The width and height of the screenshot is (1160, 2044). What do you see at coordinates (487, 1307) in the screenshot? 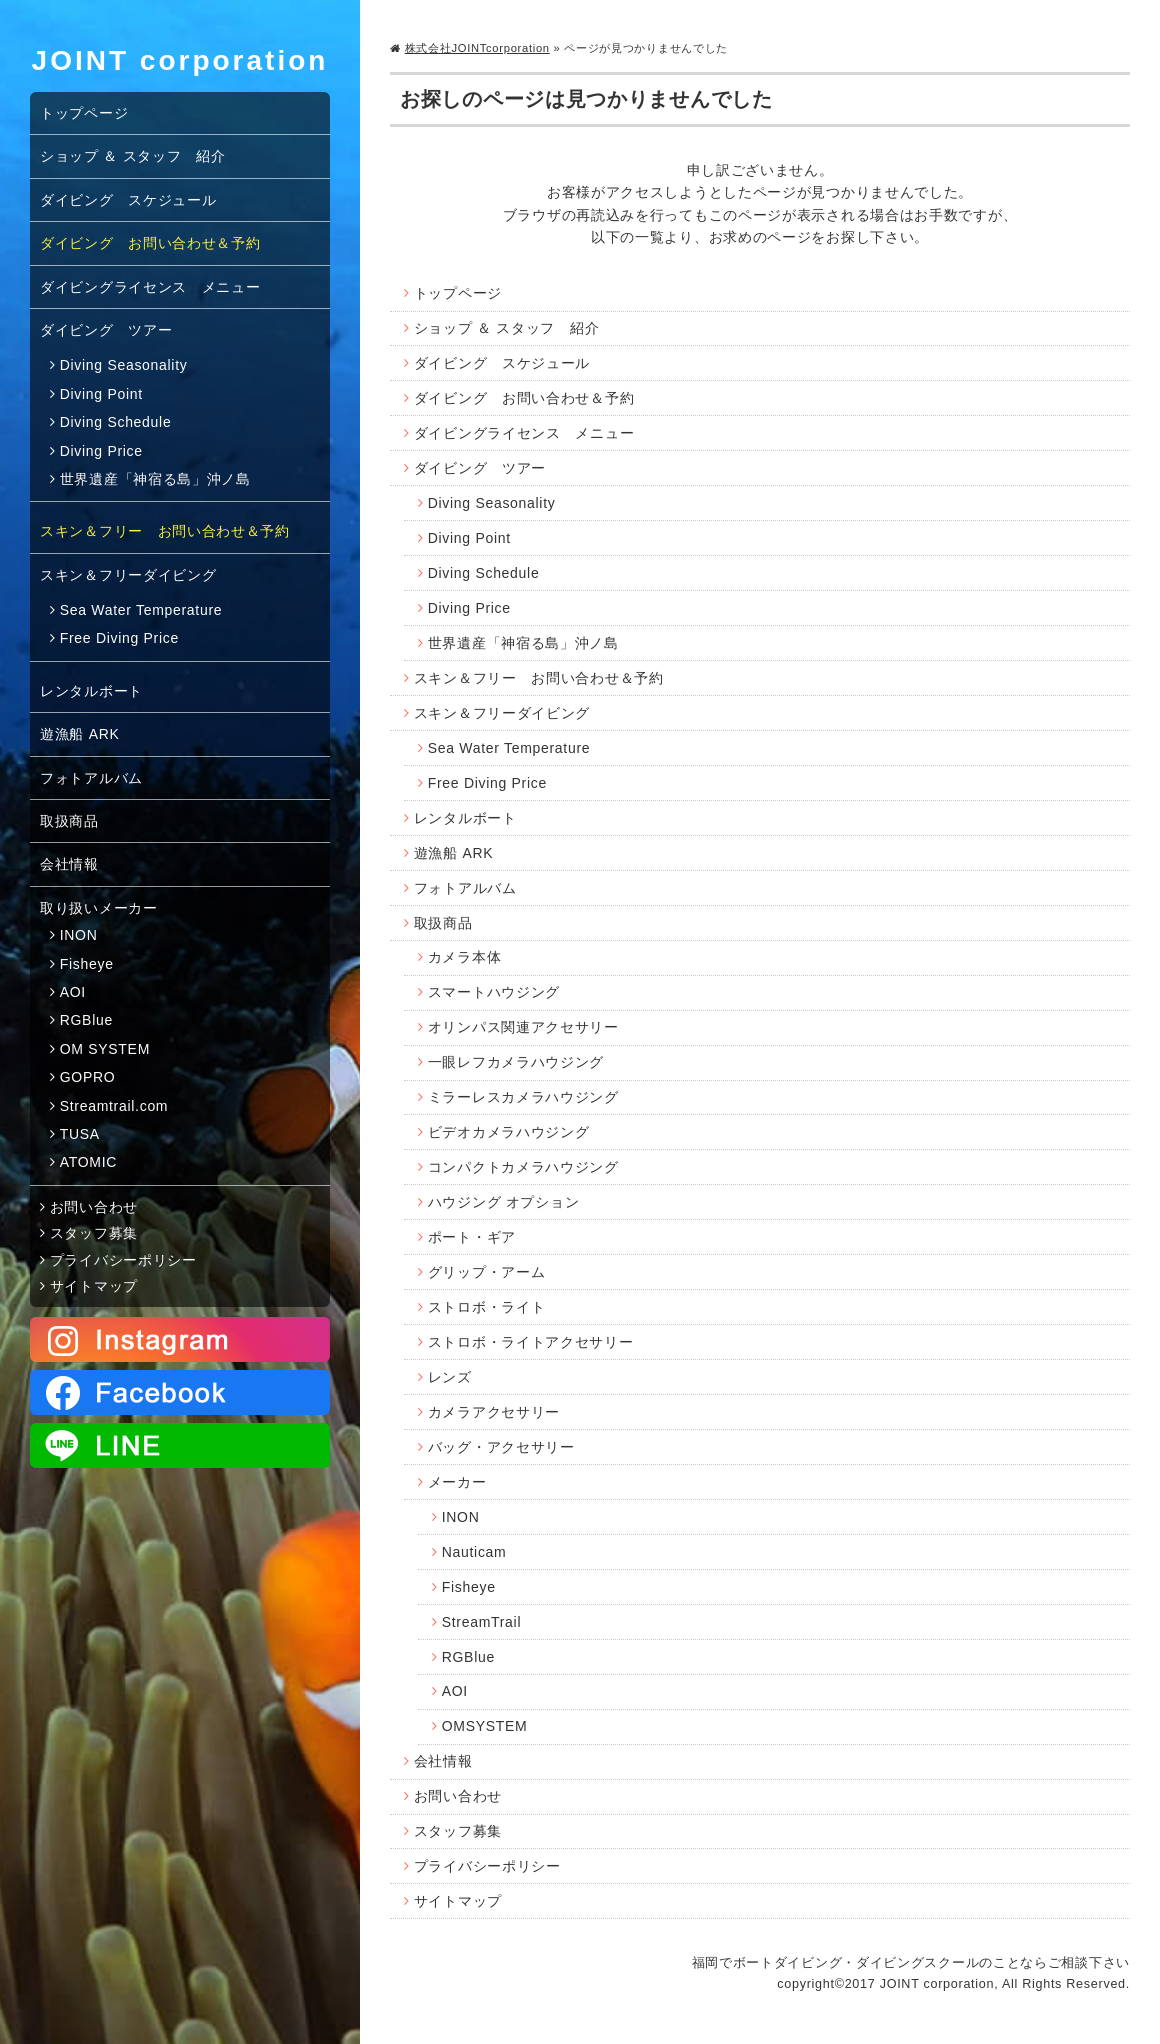
I see `ストロボ・ライト` at bounding box center [487, 1307].